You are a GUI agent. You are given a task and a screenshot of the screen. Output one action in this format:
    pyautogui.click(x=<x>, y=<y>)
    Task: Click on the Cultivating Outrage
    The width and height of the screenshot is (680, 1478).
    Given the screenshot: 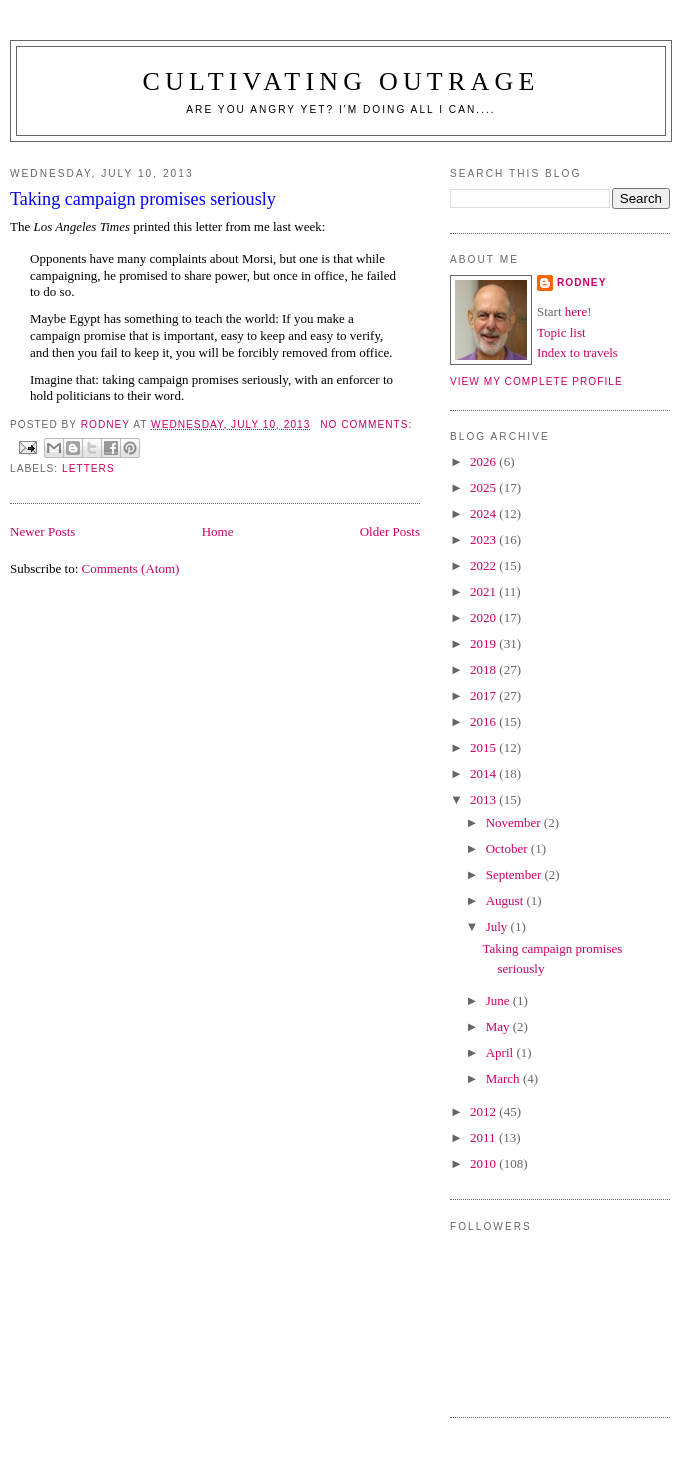 What is the action you would take?
    pyautogui.click(x=340, y=81)
    